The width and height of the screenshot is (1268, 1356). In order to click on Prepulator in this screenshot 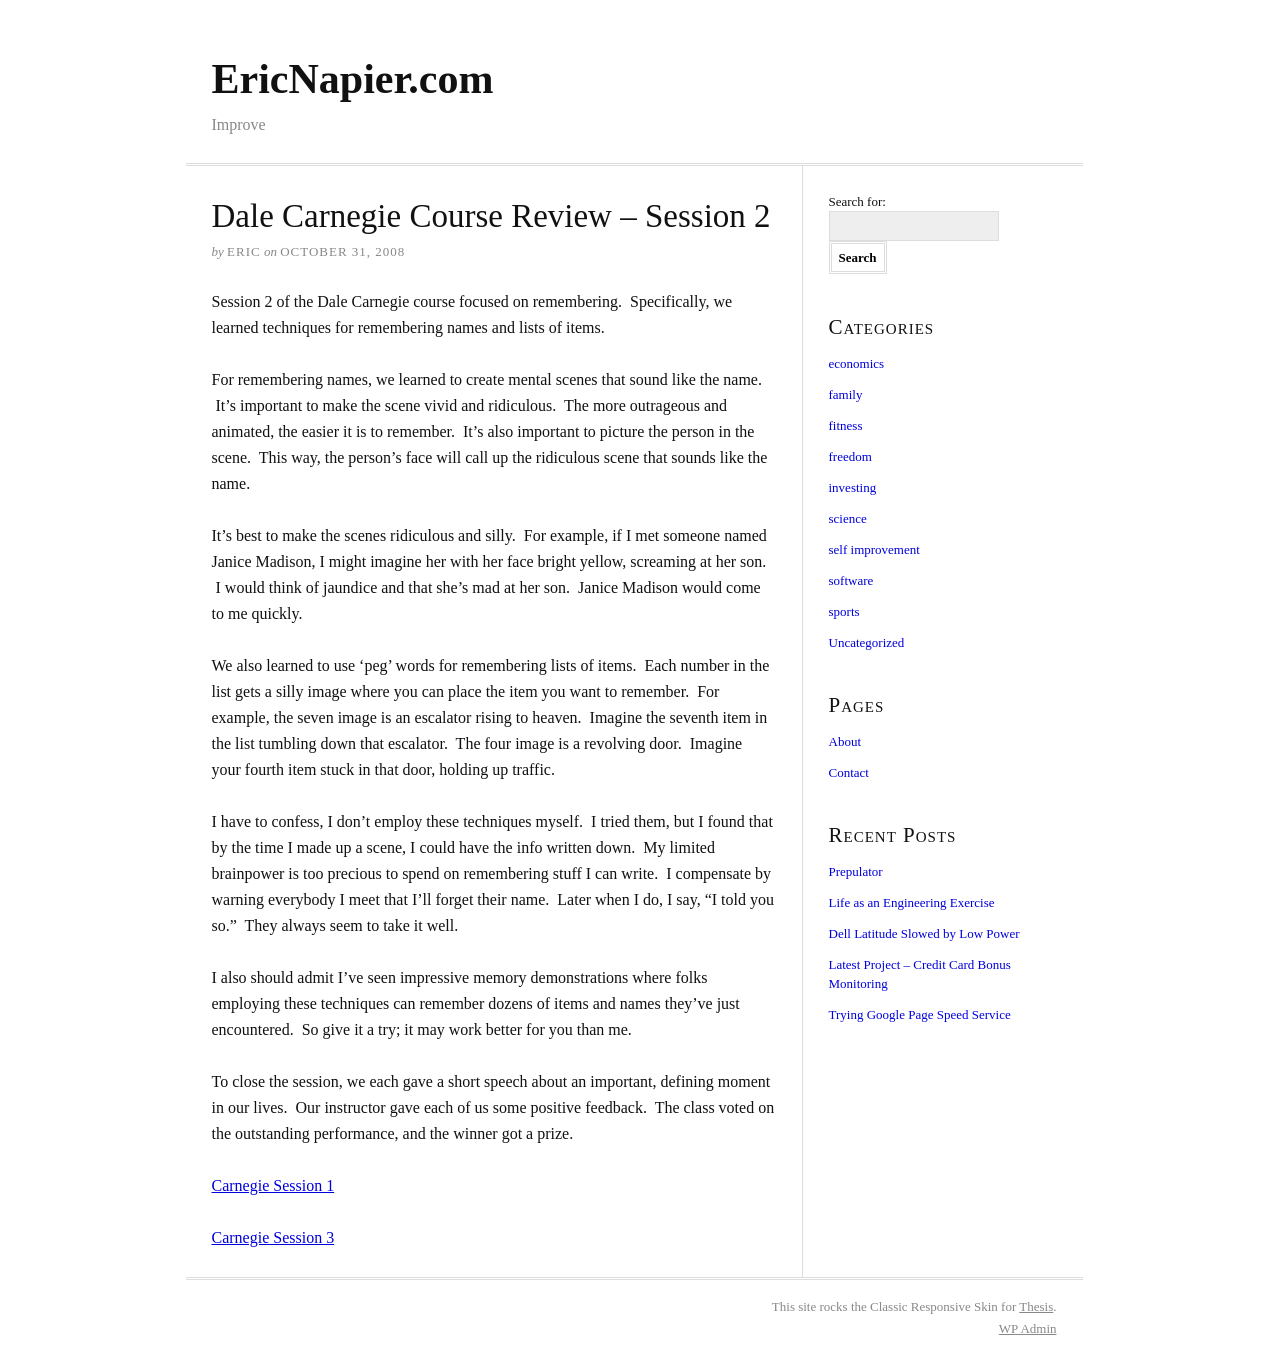, I will do `click(856, 871)`.